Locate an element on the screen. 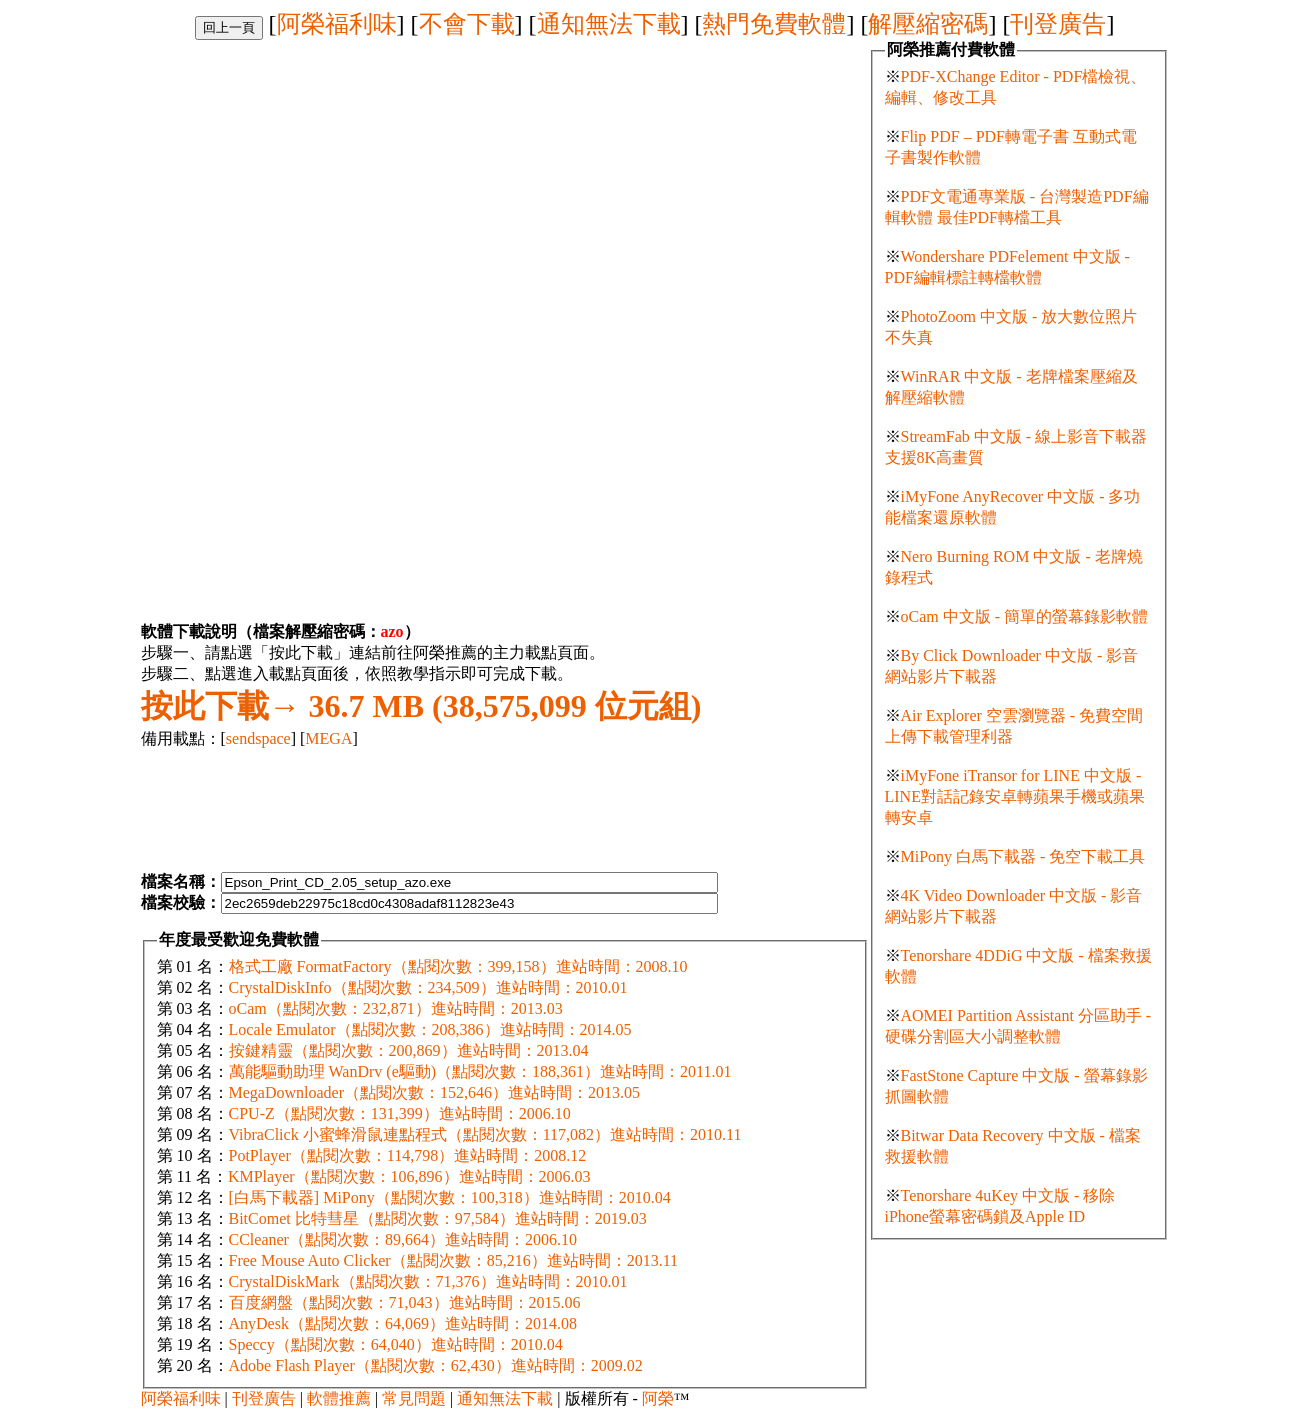  Locale Emulator（點閱次數：208,386）進站時間：2014.05 is located at coordinates (430, 1029).